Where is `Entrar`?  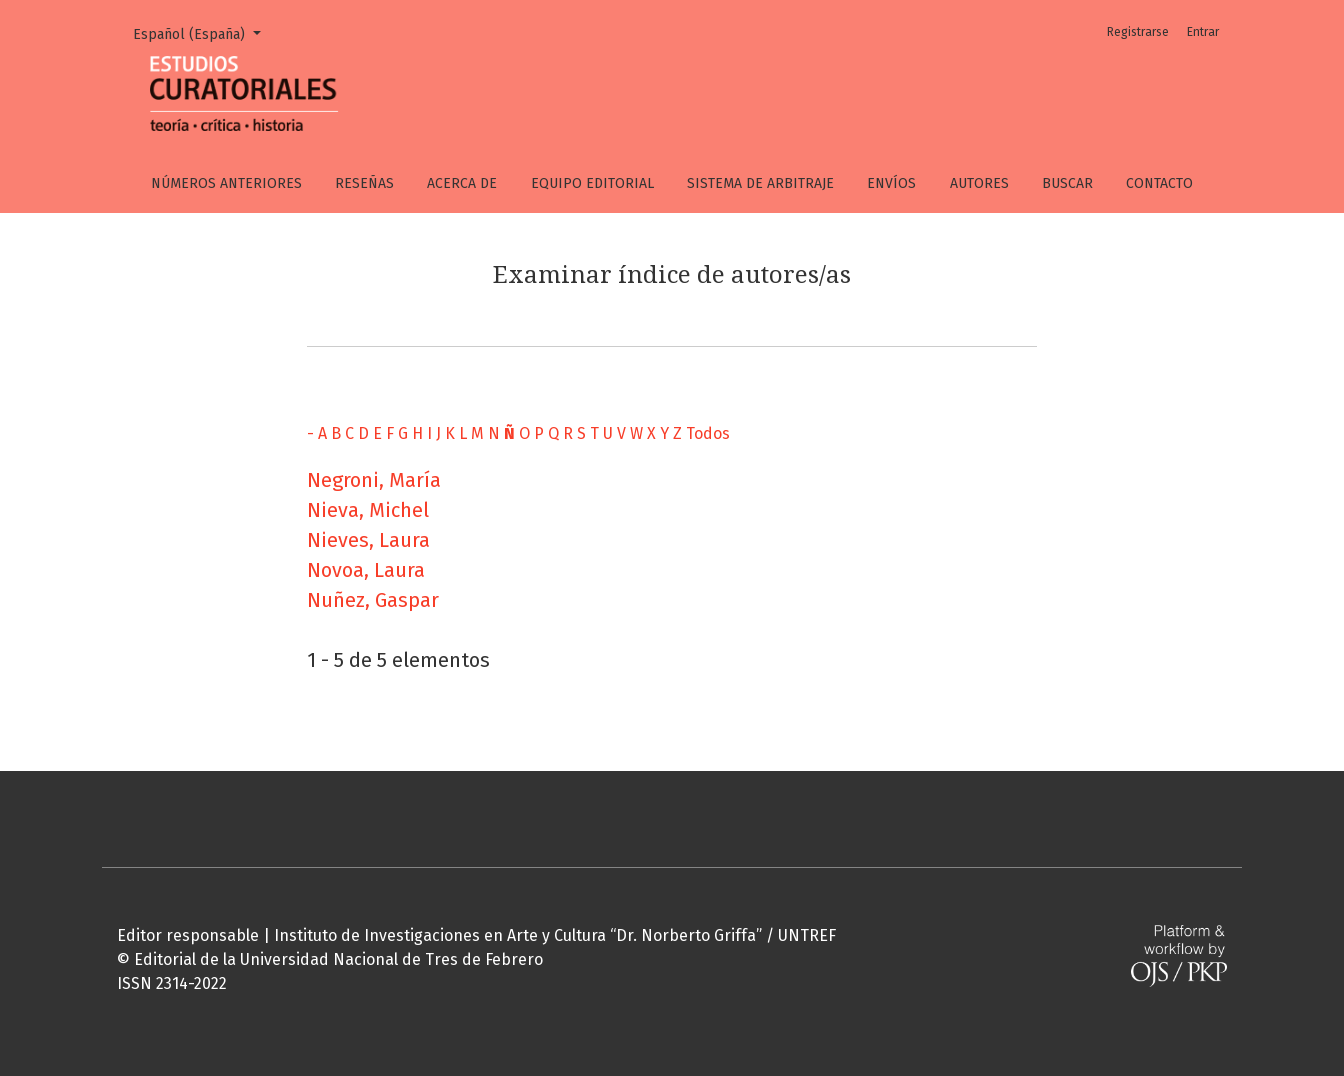
Entrar is located at coordinates (1203, 32).